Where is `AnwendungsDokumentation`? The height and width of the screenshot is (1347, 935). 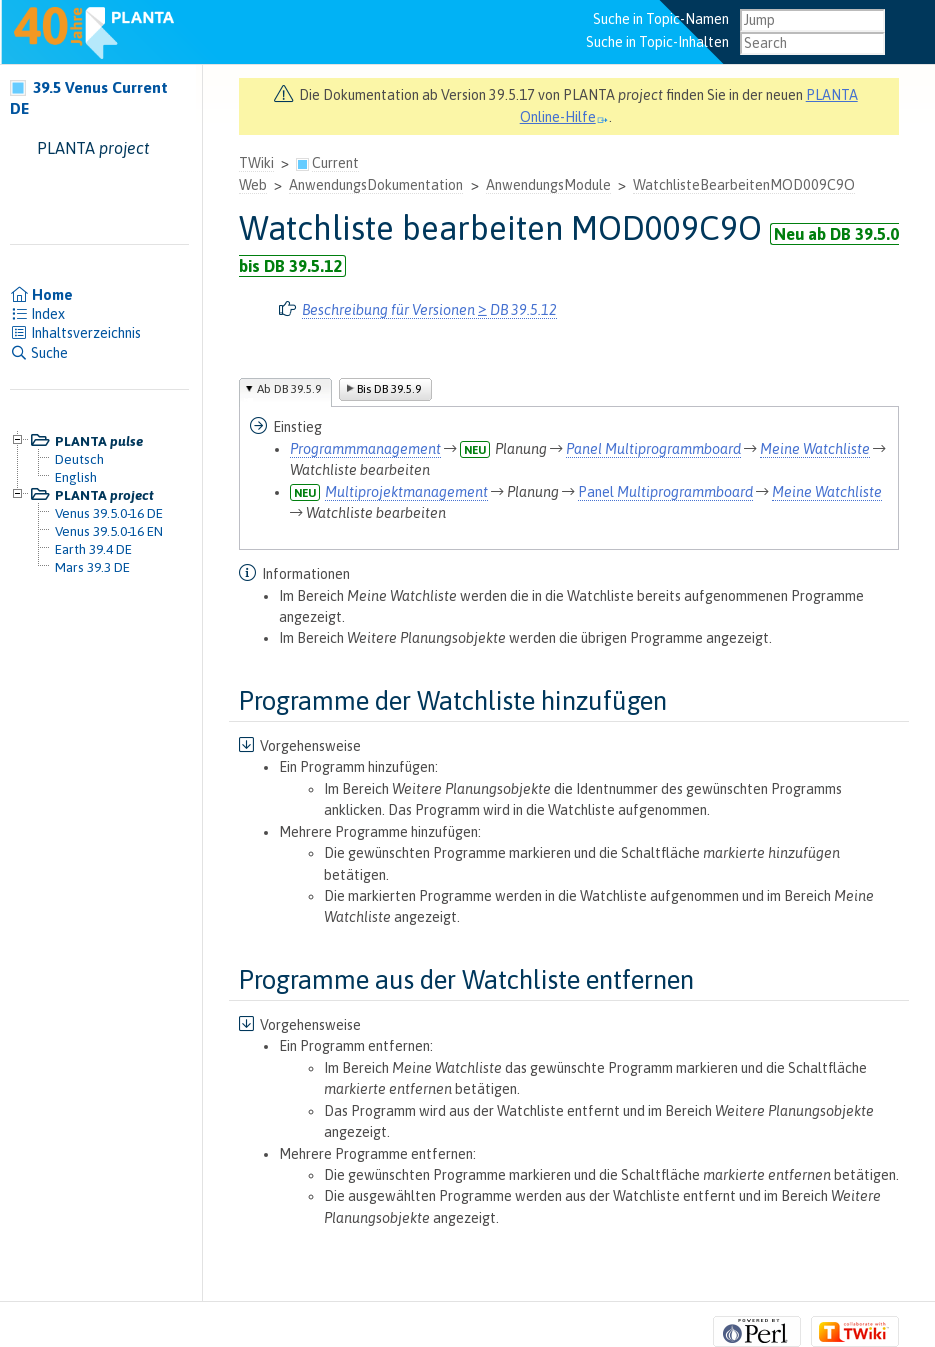
AnwendungsDokumentation is located at coordinates (376, 185).